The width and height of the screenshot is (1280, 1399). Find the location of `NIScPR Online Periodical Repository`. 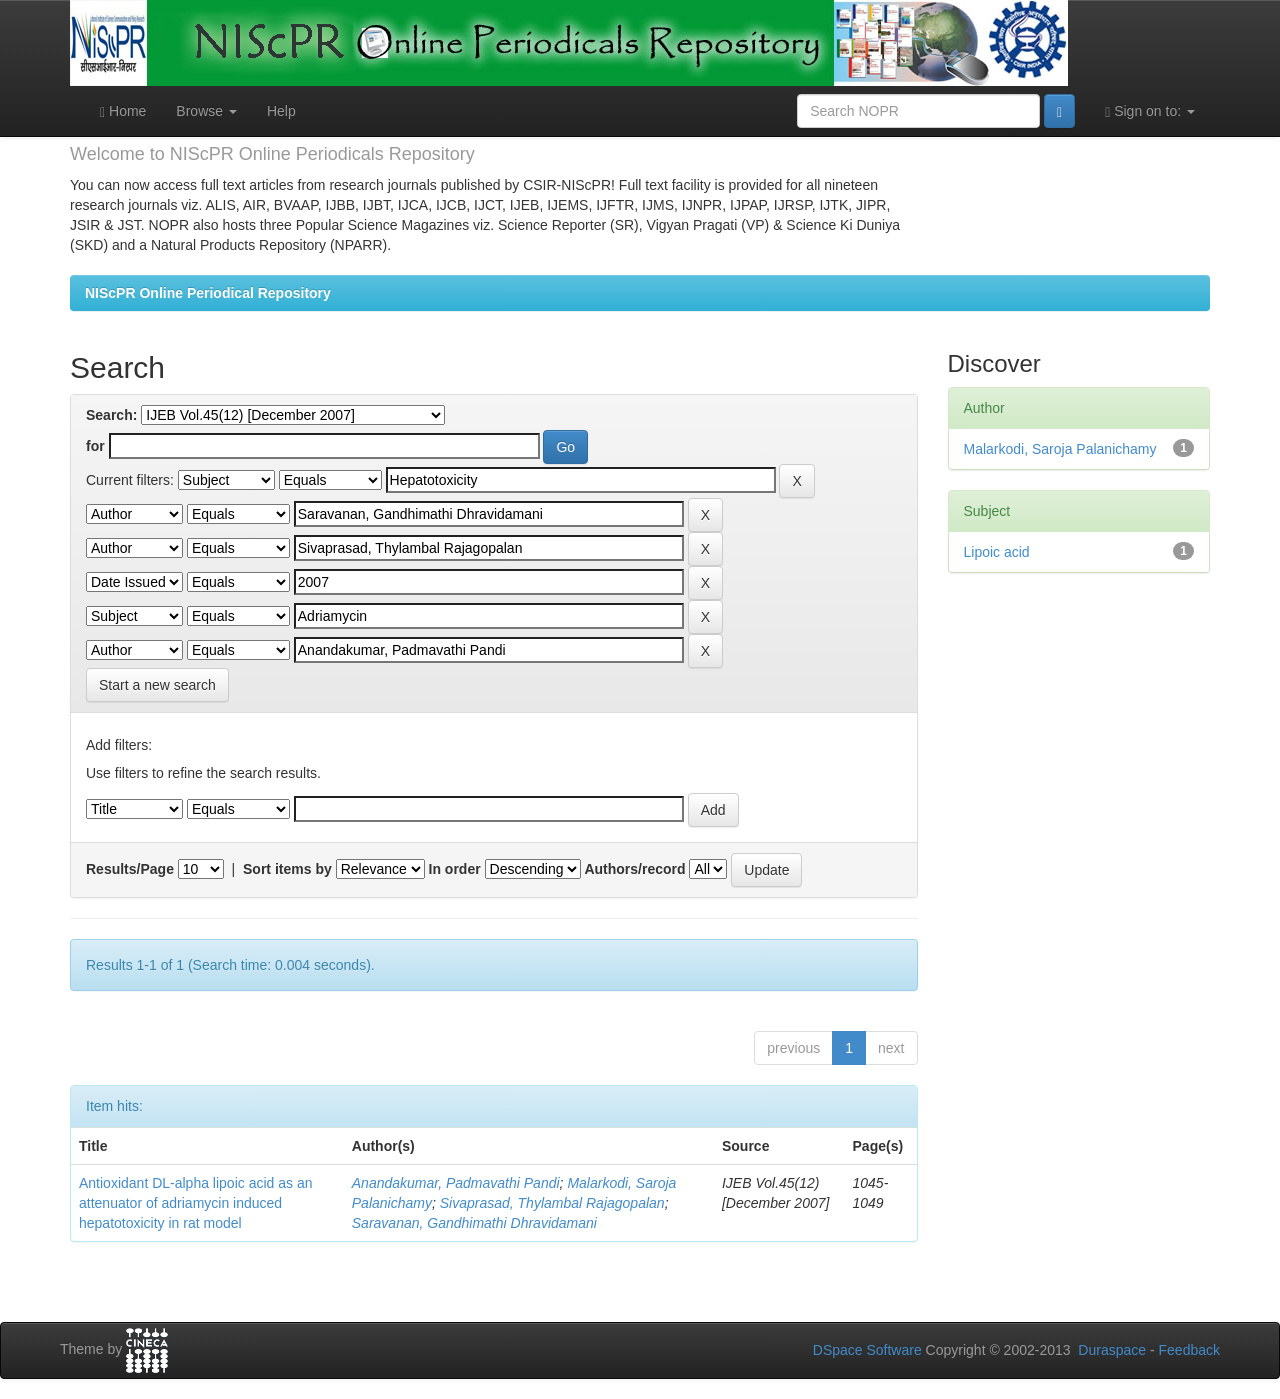

NIScPR Online Periodical Repository is located at coordinates (208, 293).